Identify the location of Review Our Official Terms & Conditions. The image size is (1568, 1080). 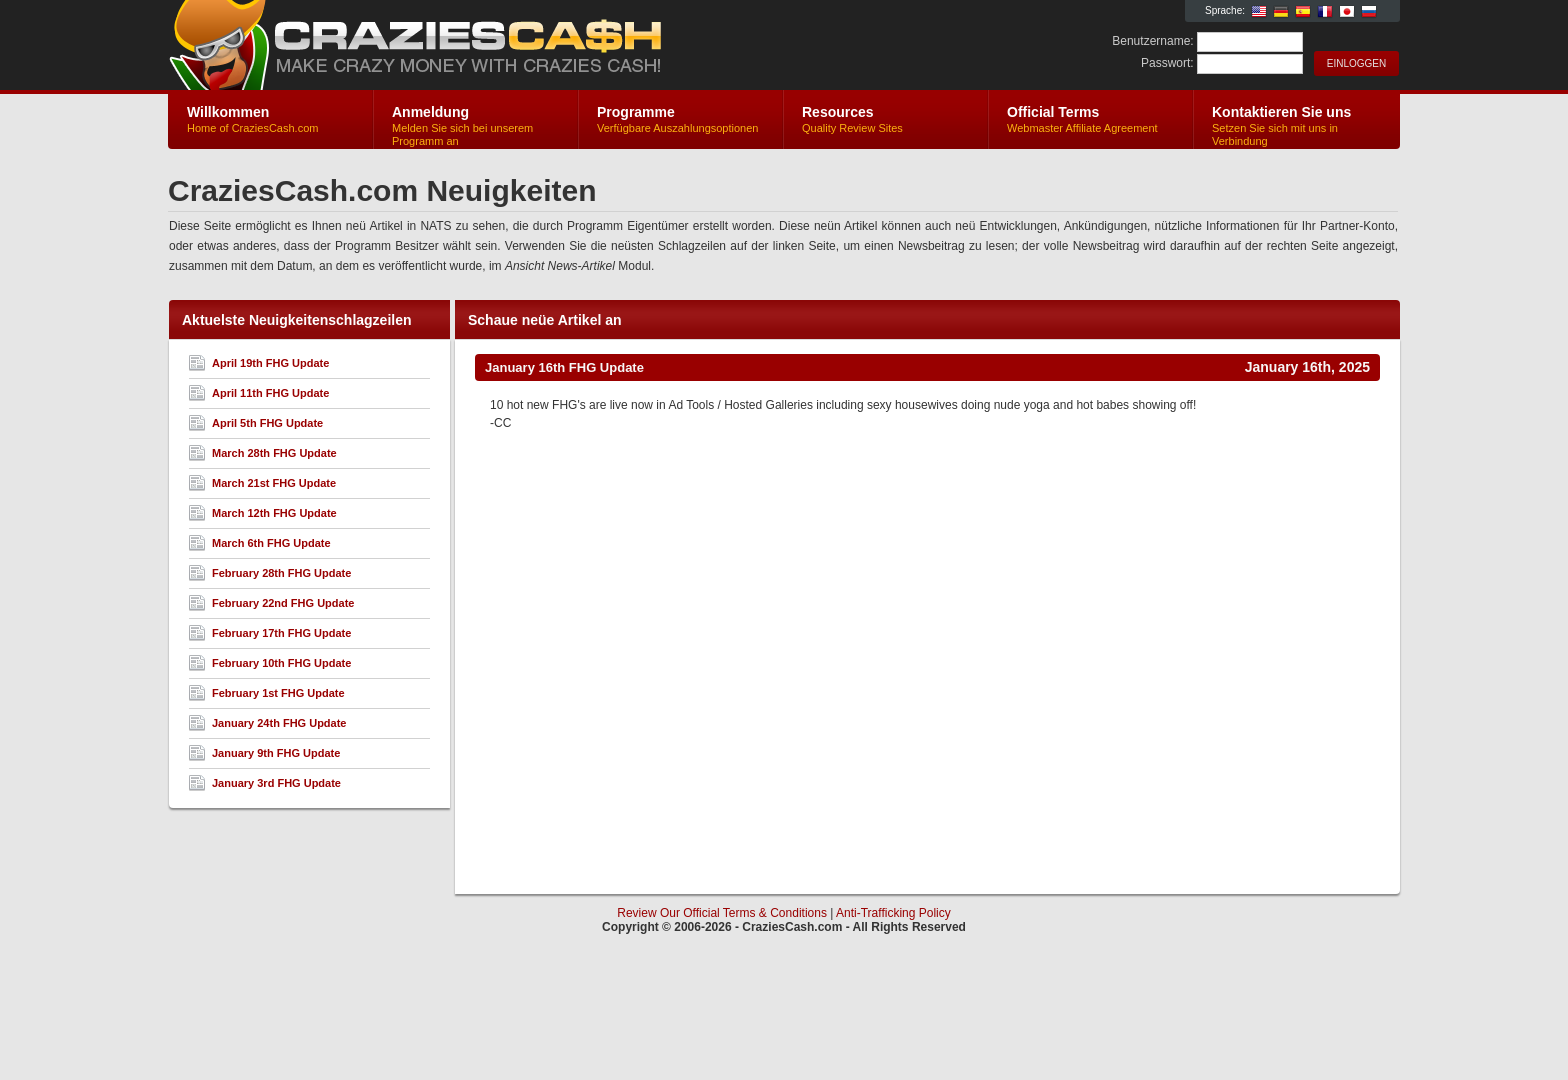
(722, 913).